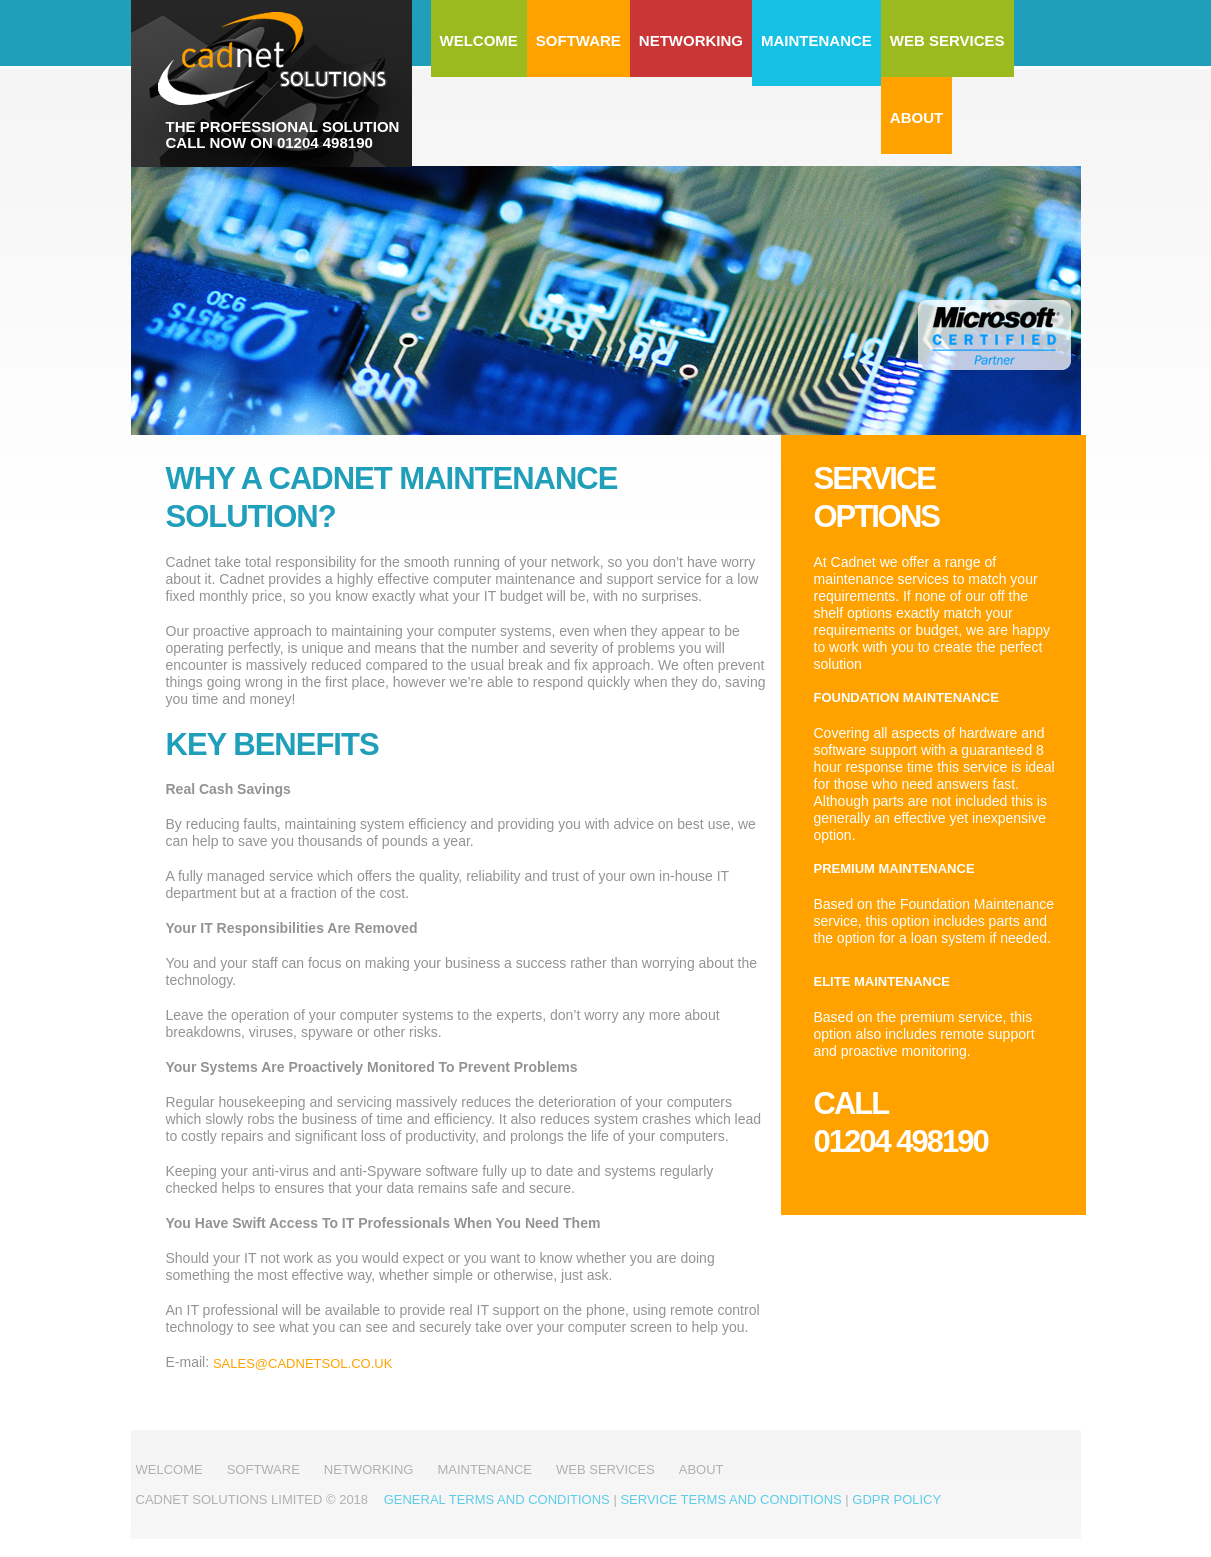 This screenshot has height=1557, width=1211. Describe the element at coordinates (691, 40) in the screenshot. I see `Networking` at that location.